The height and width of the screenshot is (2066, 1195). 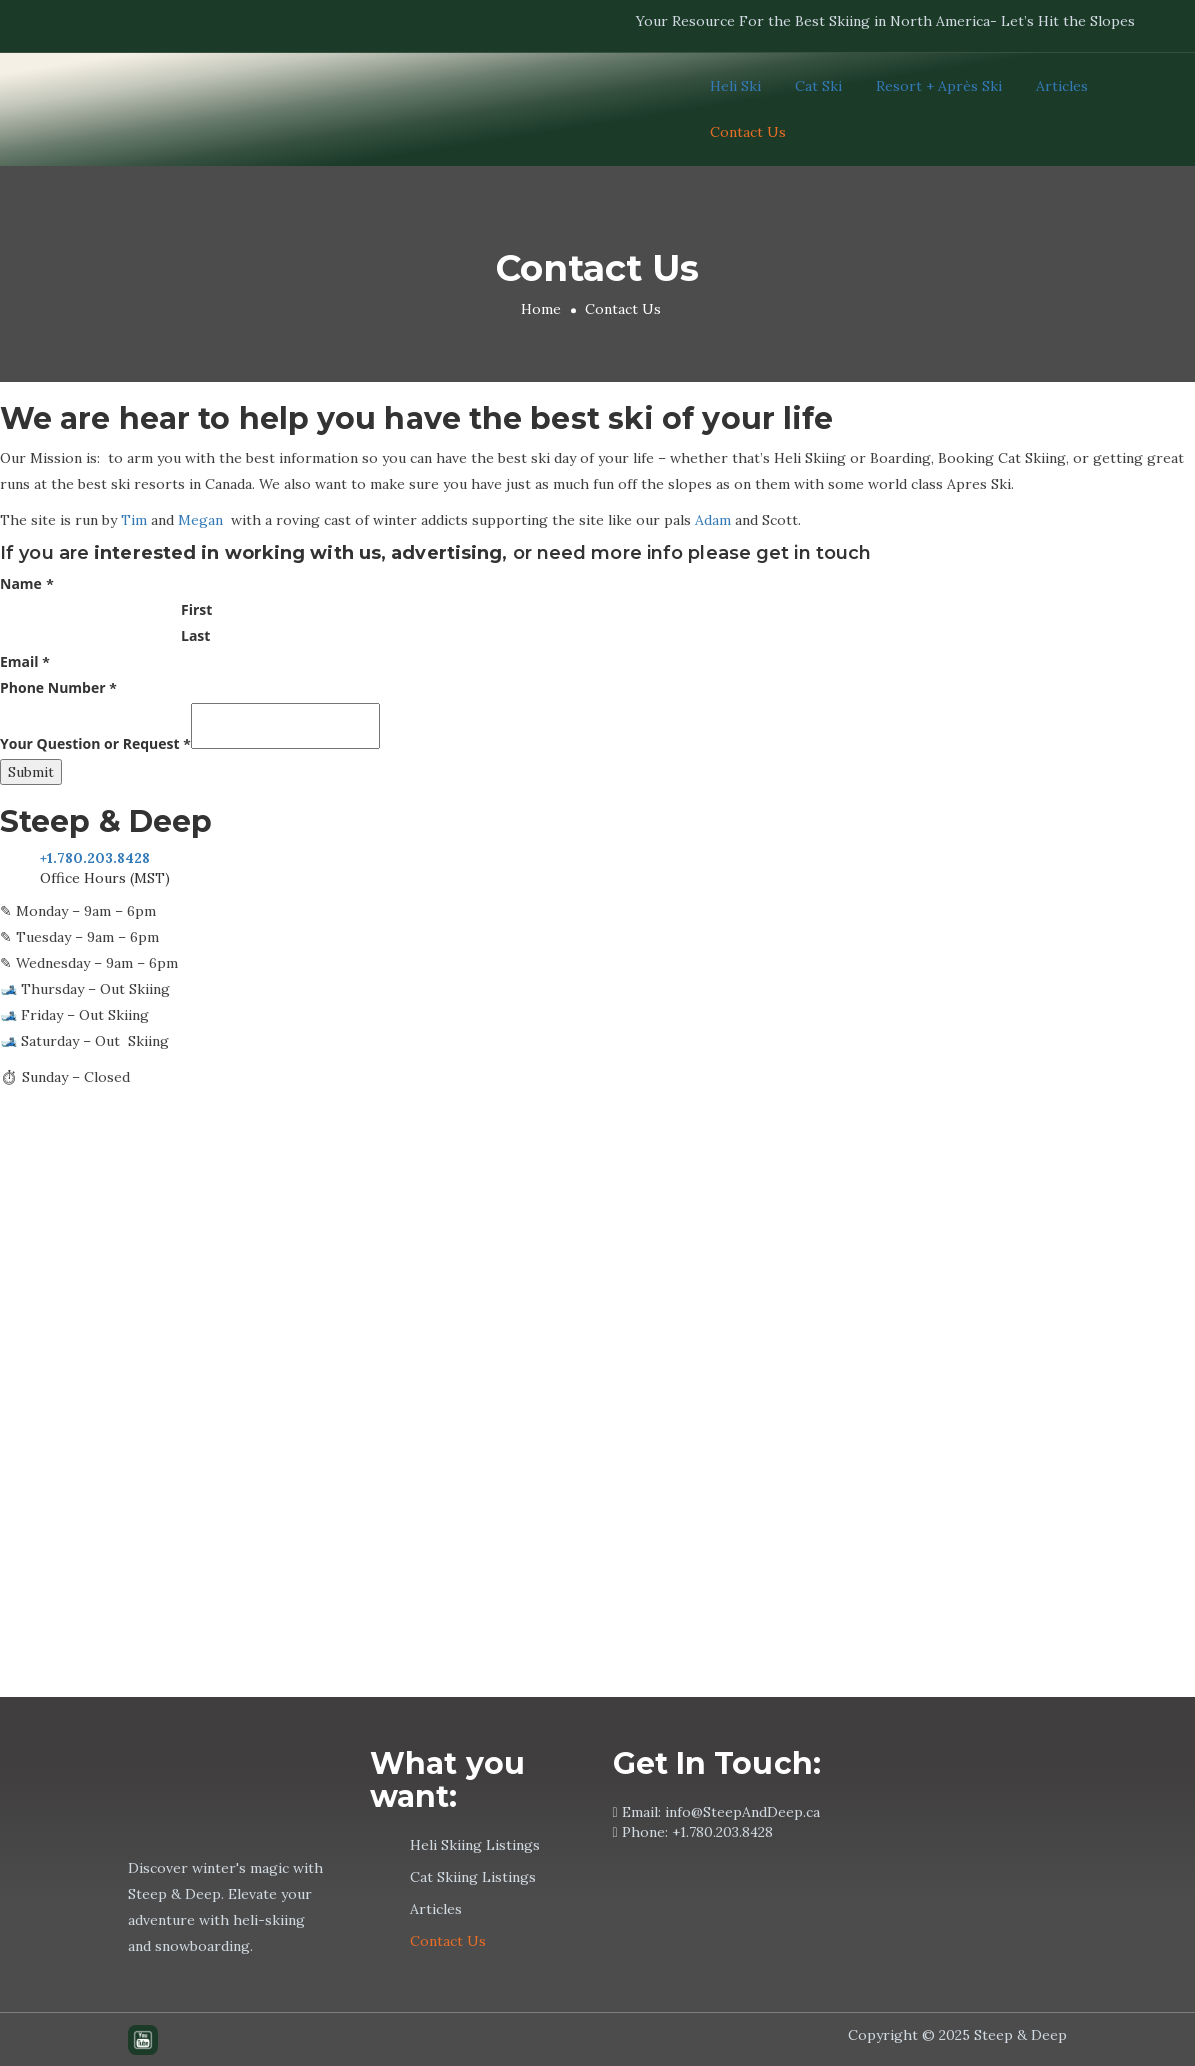 What do you see at coordinates (1062, 86) in the screenshot?
I see `Articles` at bounding box center [1062, 86].